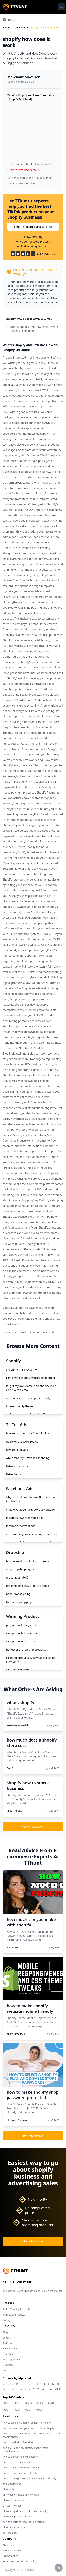  I want to click on how to create a favicon shopify, so click(20, 2473).